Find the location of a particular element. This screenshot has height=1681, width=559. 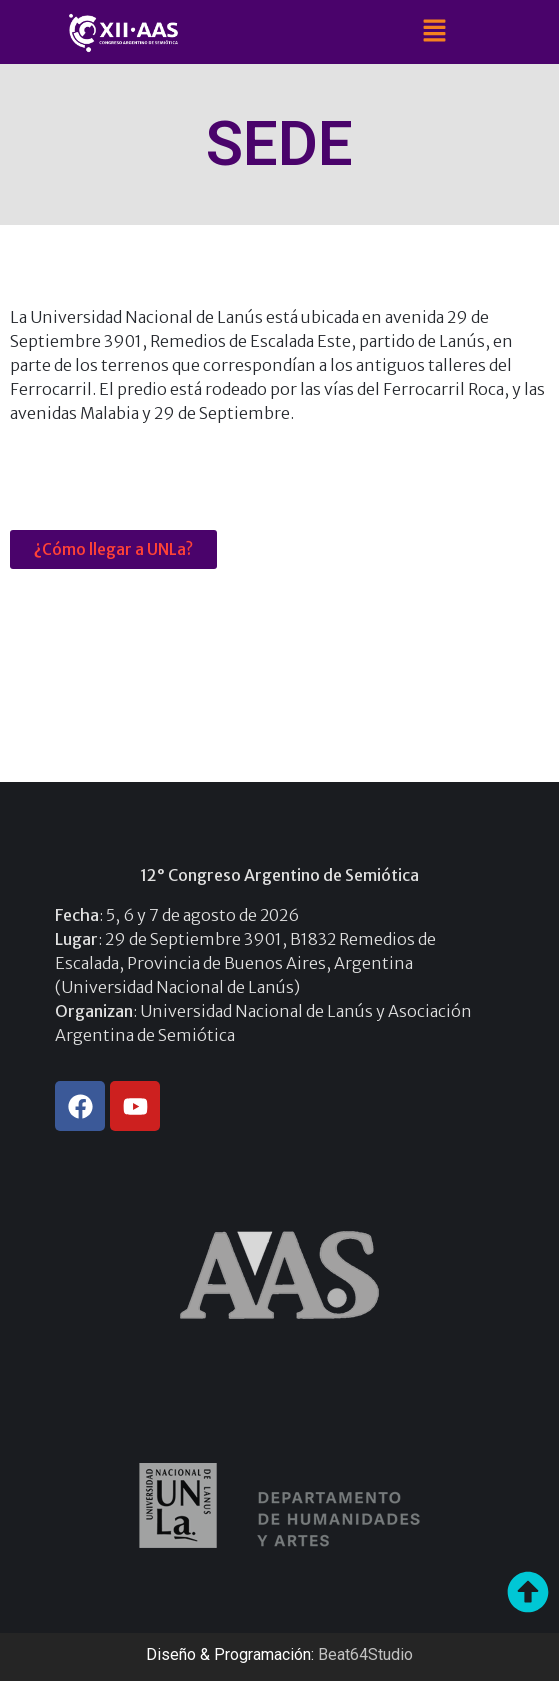

Beat64Studio is located at coordinates (365, 1654).